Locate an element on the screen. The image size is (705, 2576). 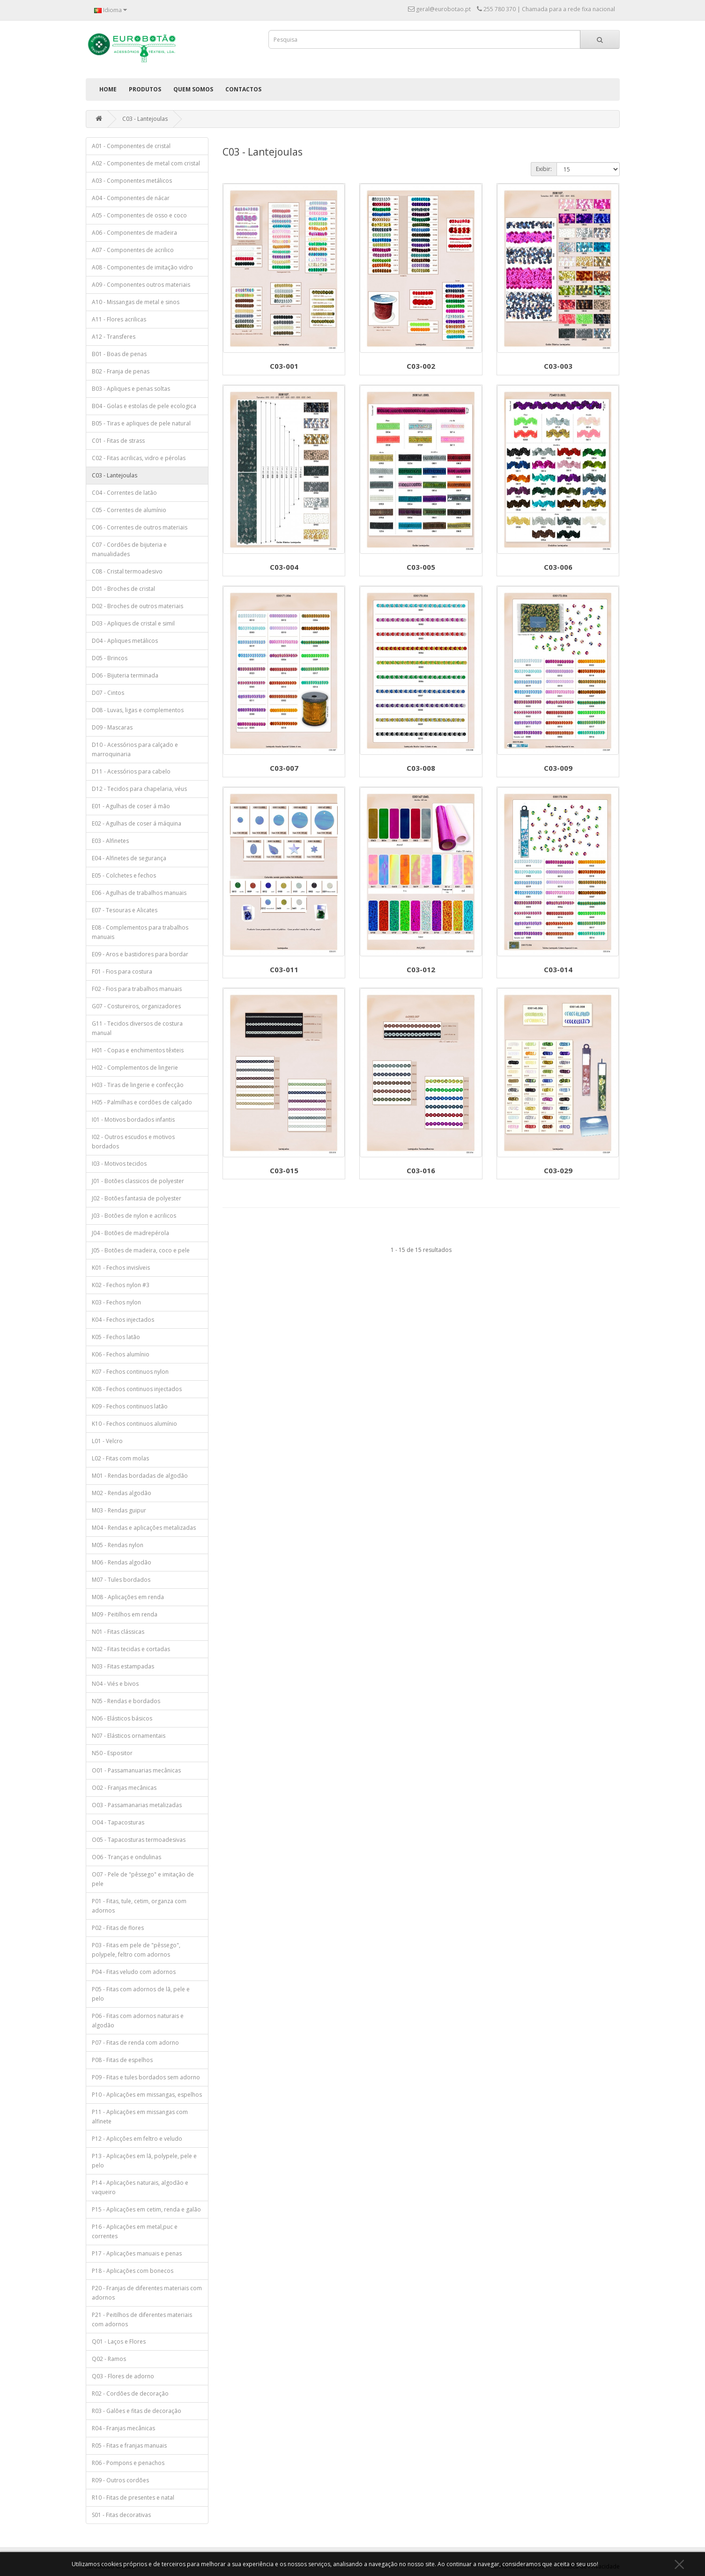
C08 - Cristal termoadesivo is located at coordinates (127, 571).